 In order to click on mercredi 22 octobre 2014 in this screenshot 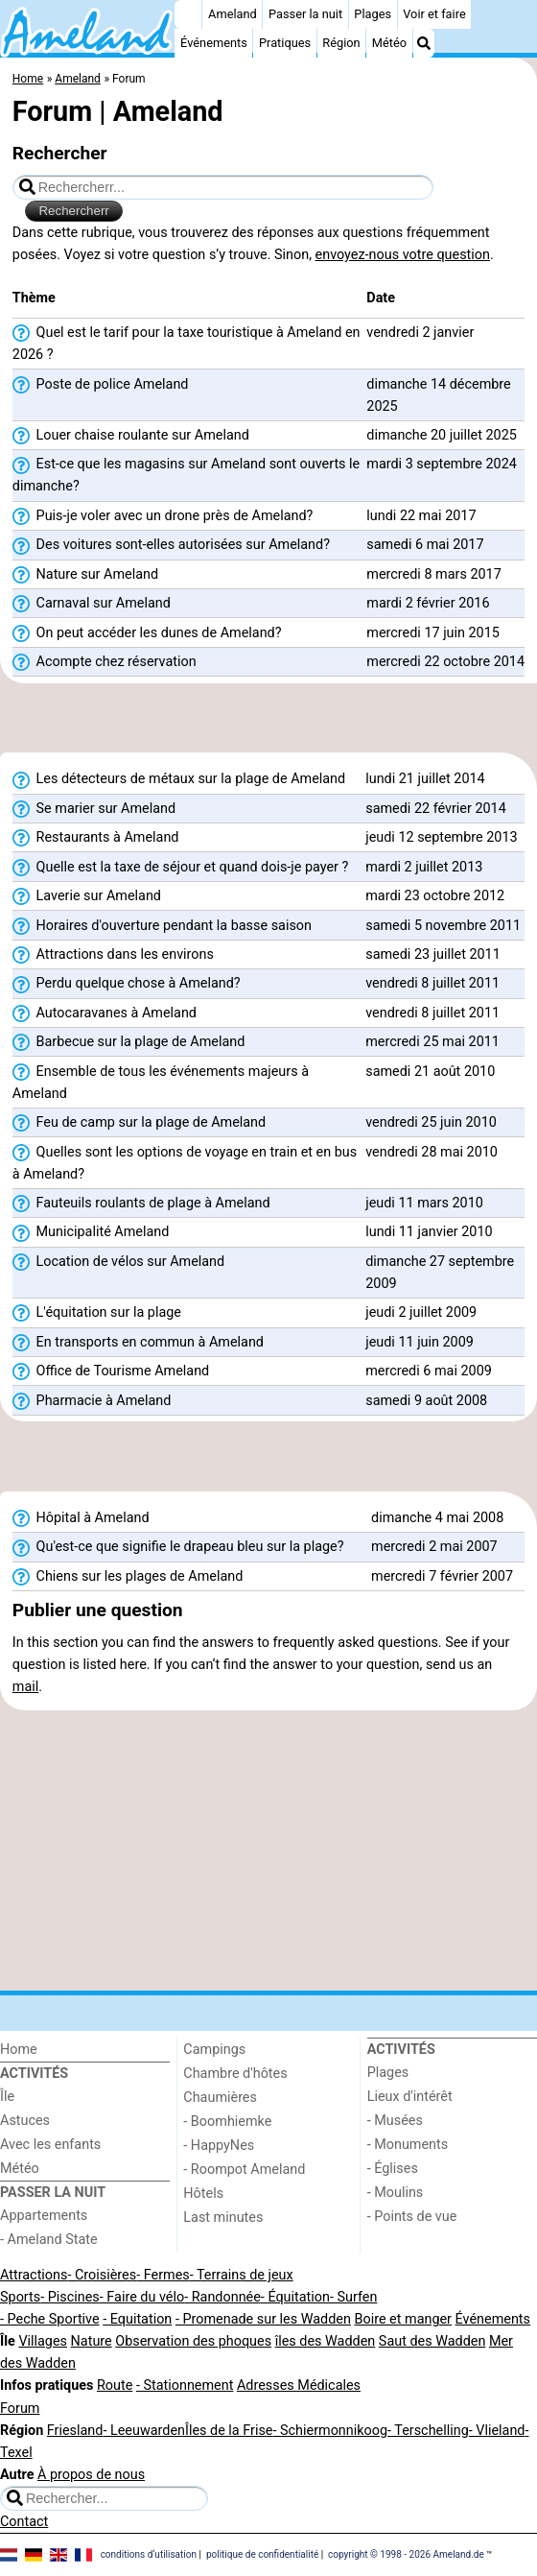, I will do `click(445, 662)`.